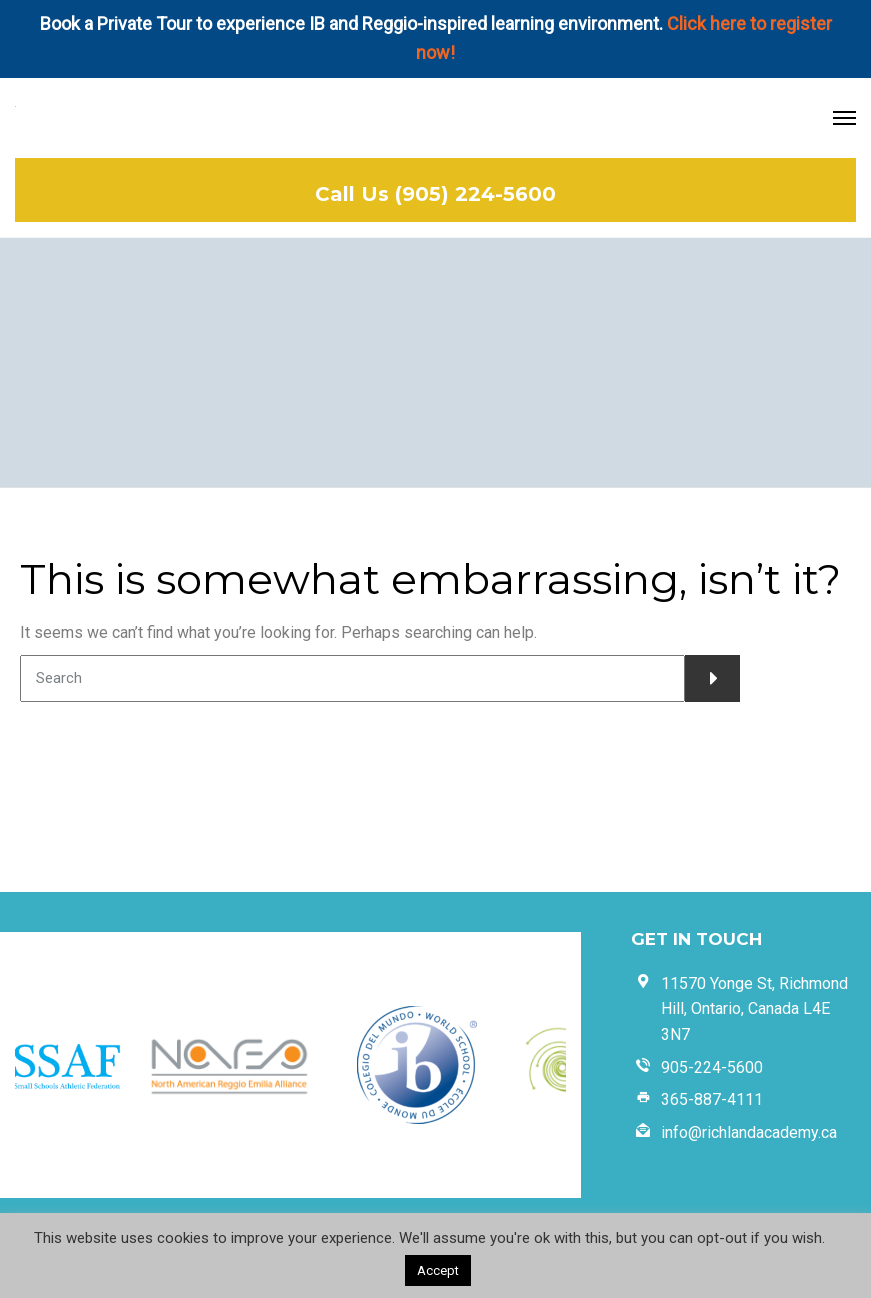  Describe the element at coordinates (754, 1009) in the screenshot. I see `11570 Yonge St, Richmond Hill, Ontario, Canada L4E 3N7` at that location.